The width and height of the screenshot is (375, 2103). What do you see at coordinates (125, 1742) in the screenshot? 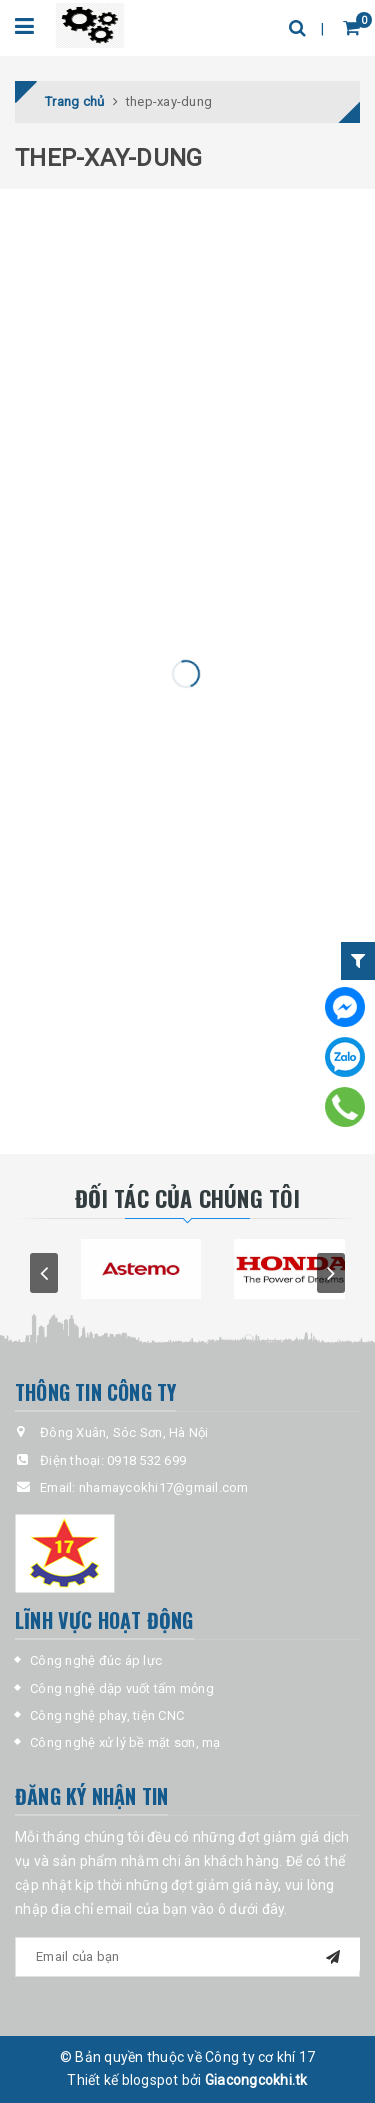
I see `Công nghệ xử lý bề mặt sơn, mạ` at bounding box center [125, 1742].